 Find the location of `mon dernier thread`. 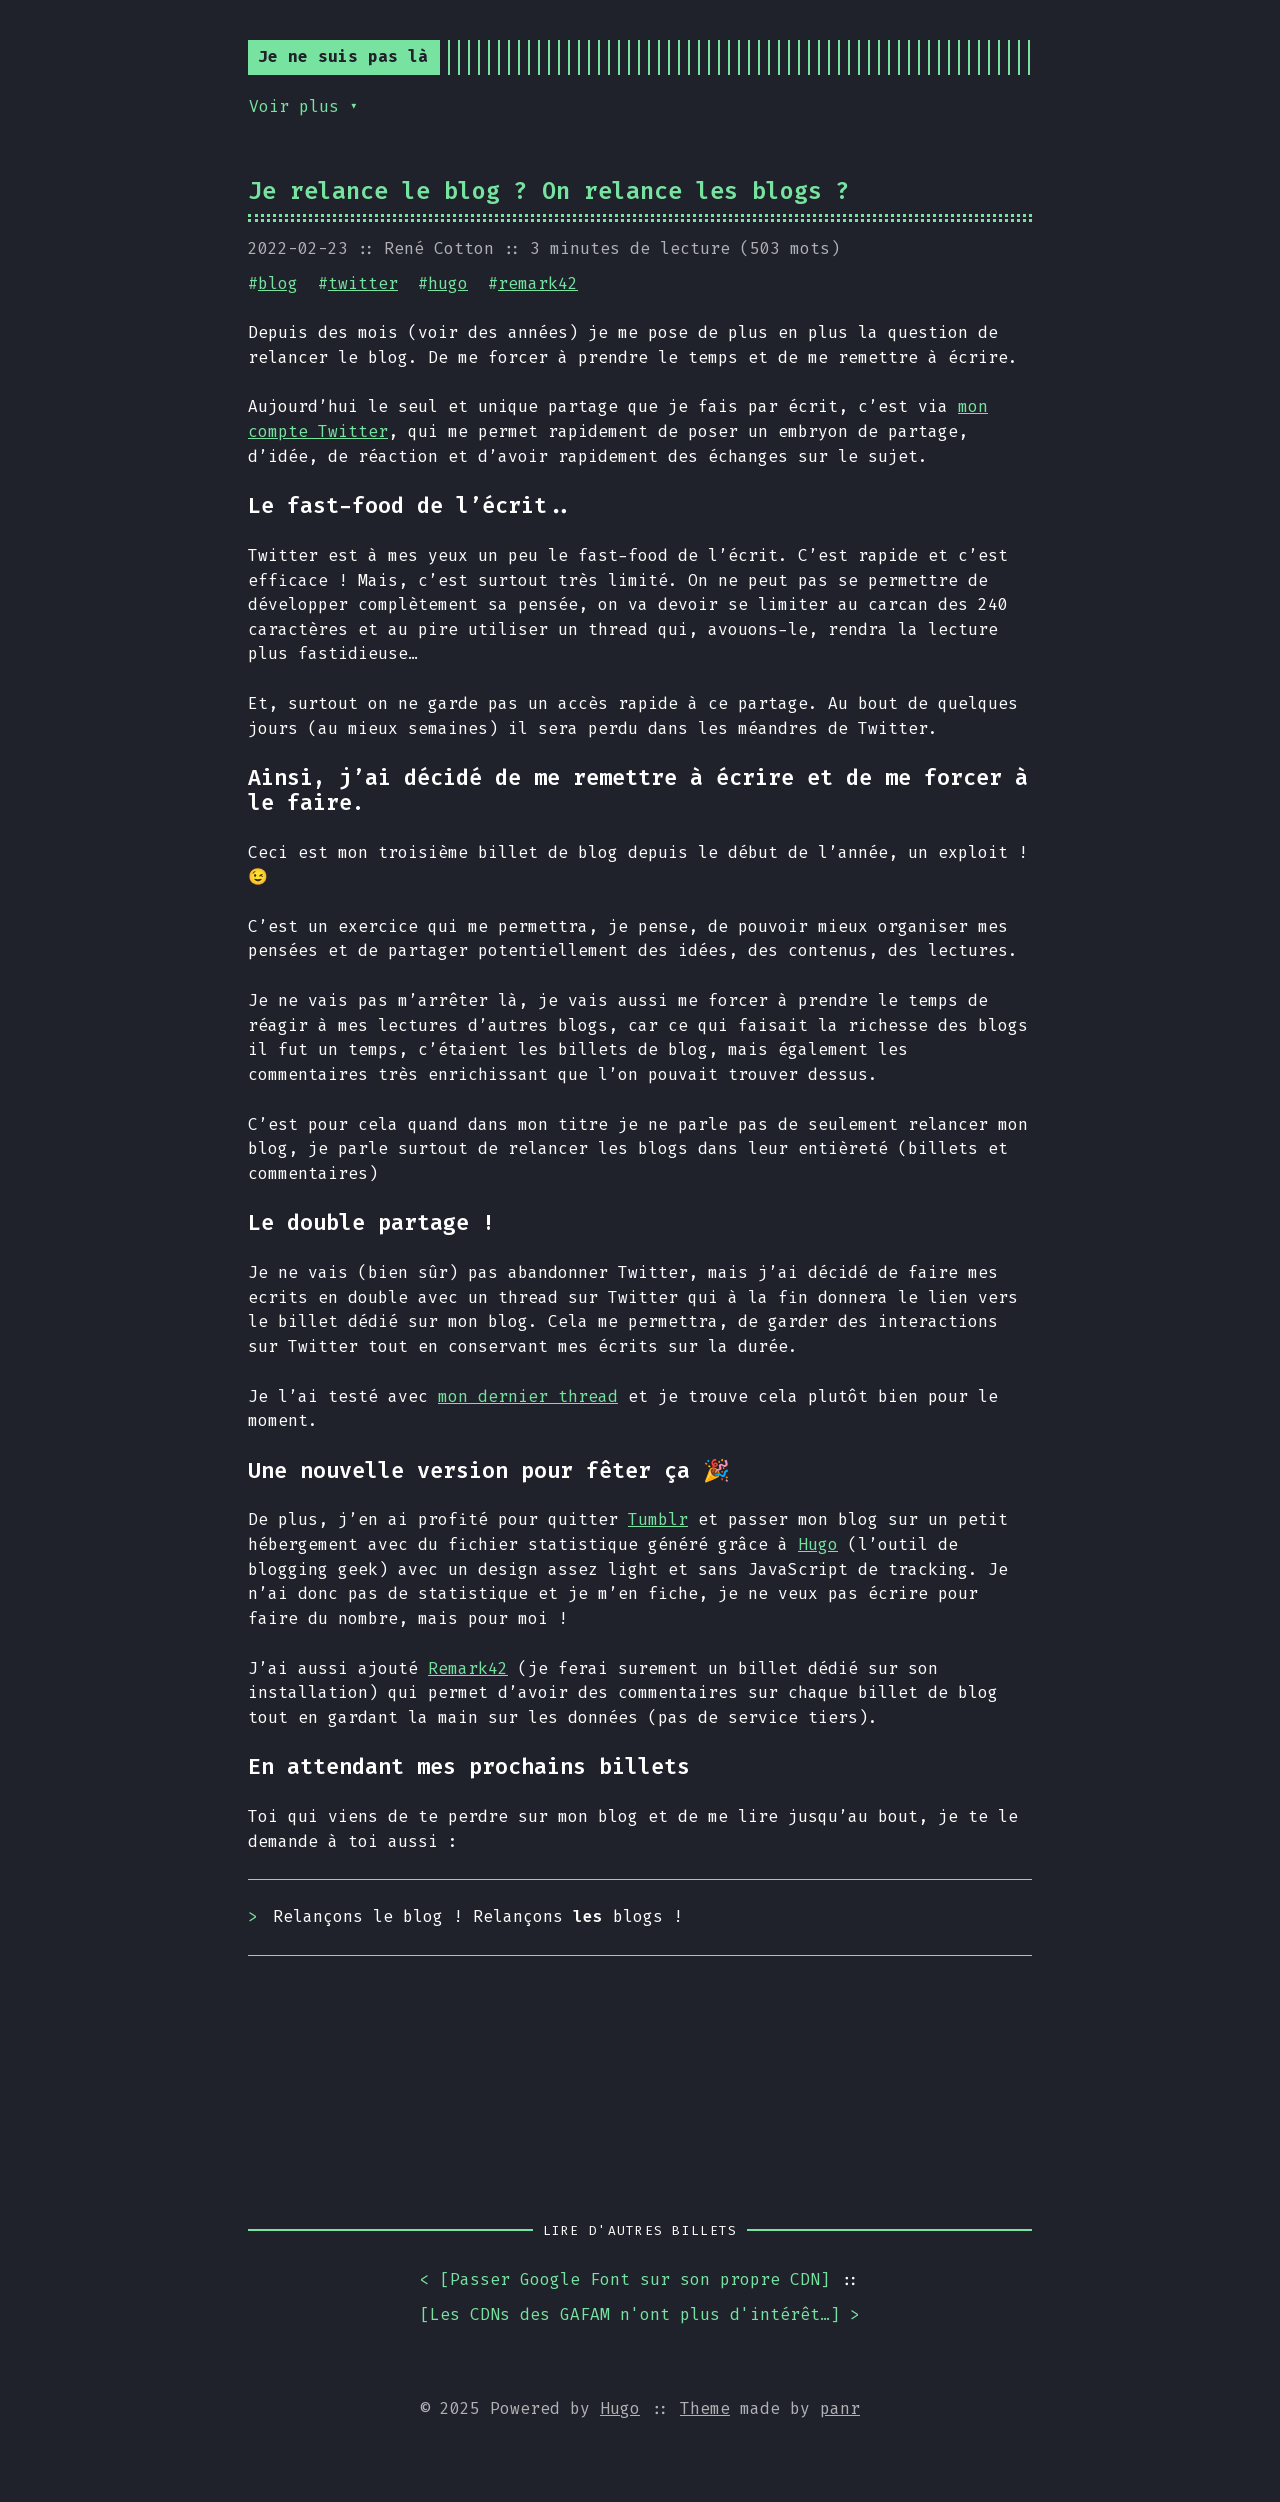

mon dernier thread is located at coordinates (528, 1396).